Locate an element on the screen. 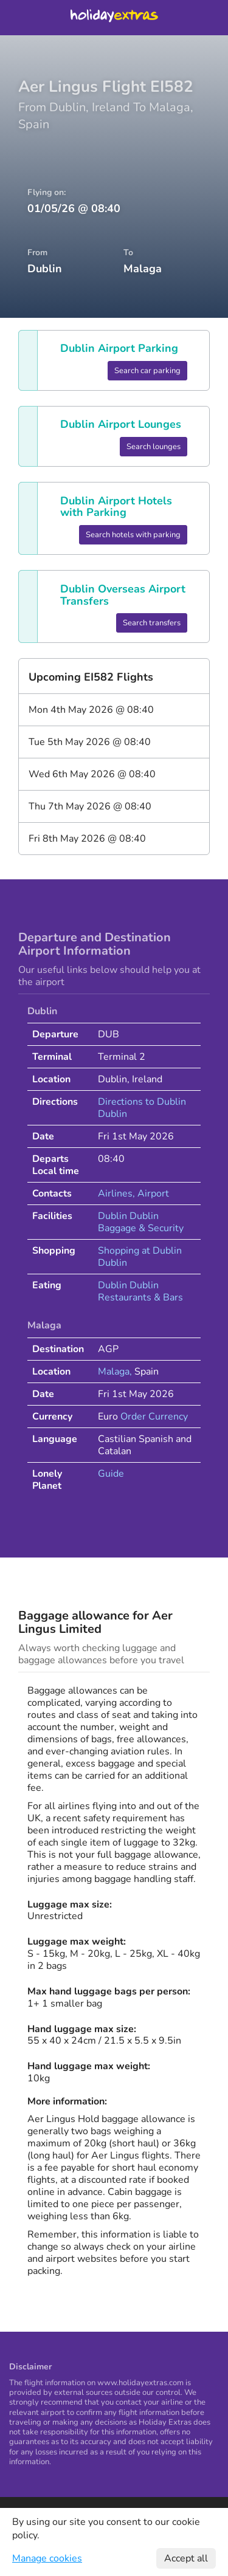 The image size is (228, 2576). , Airport is located at coordinates (151, 1193).